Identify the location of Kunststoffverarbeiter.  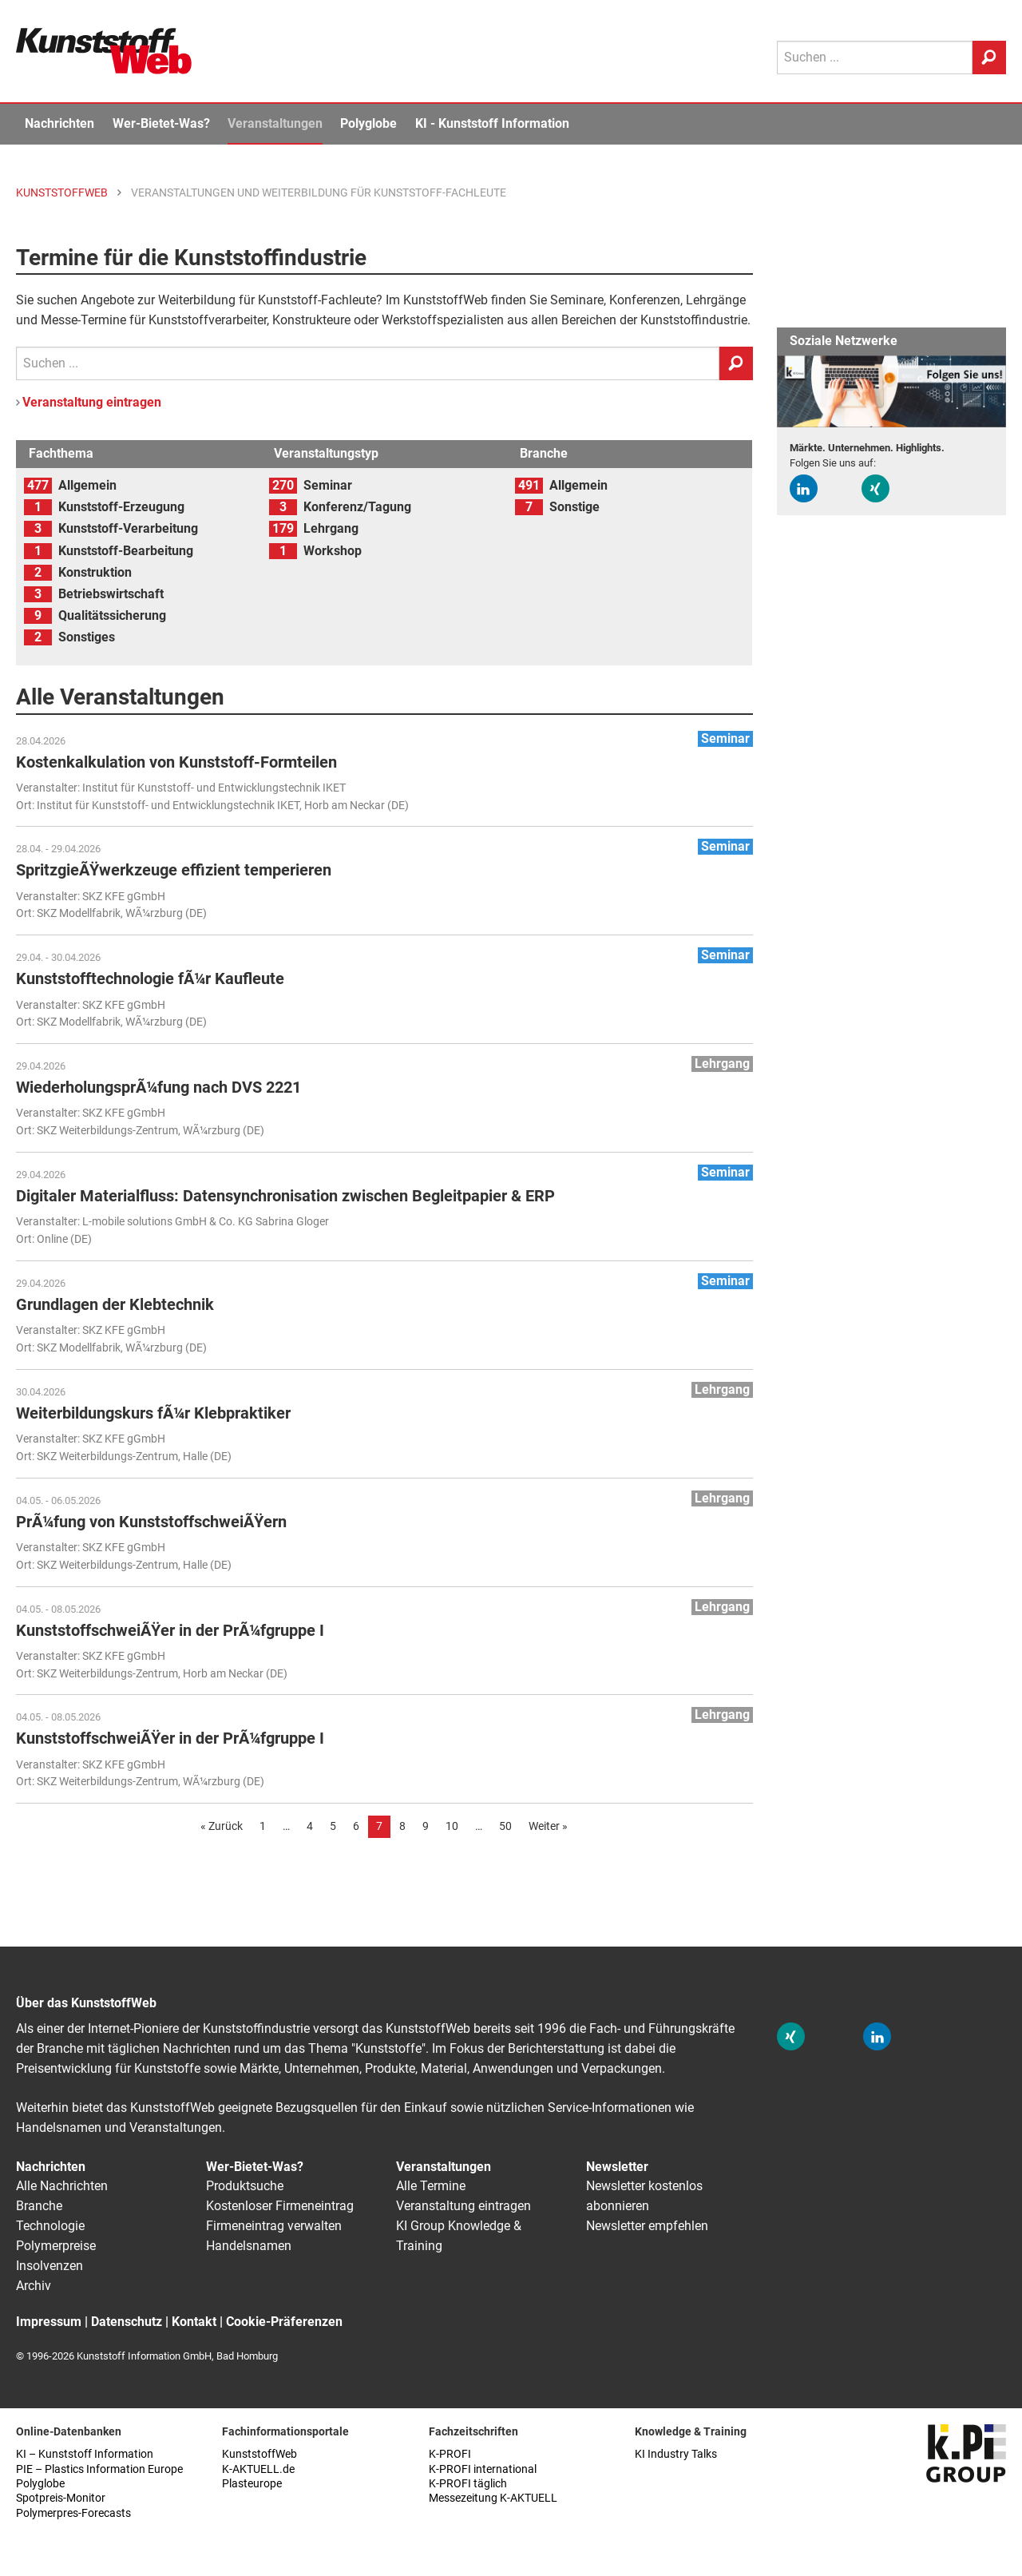
(208, 319).